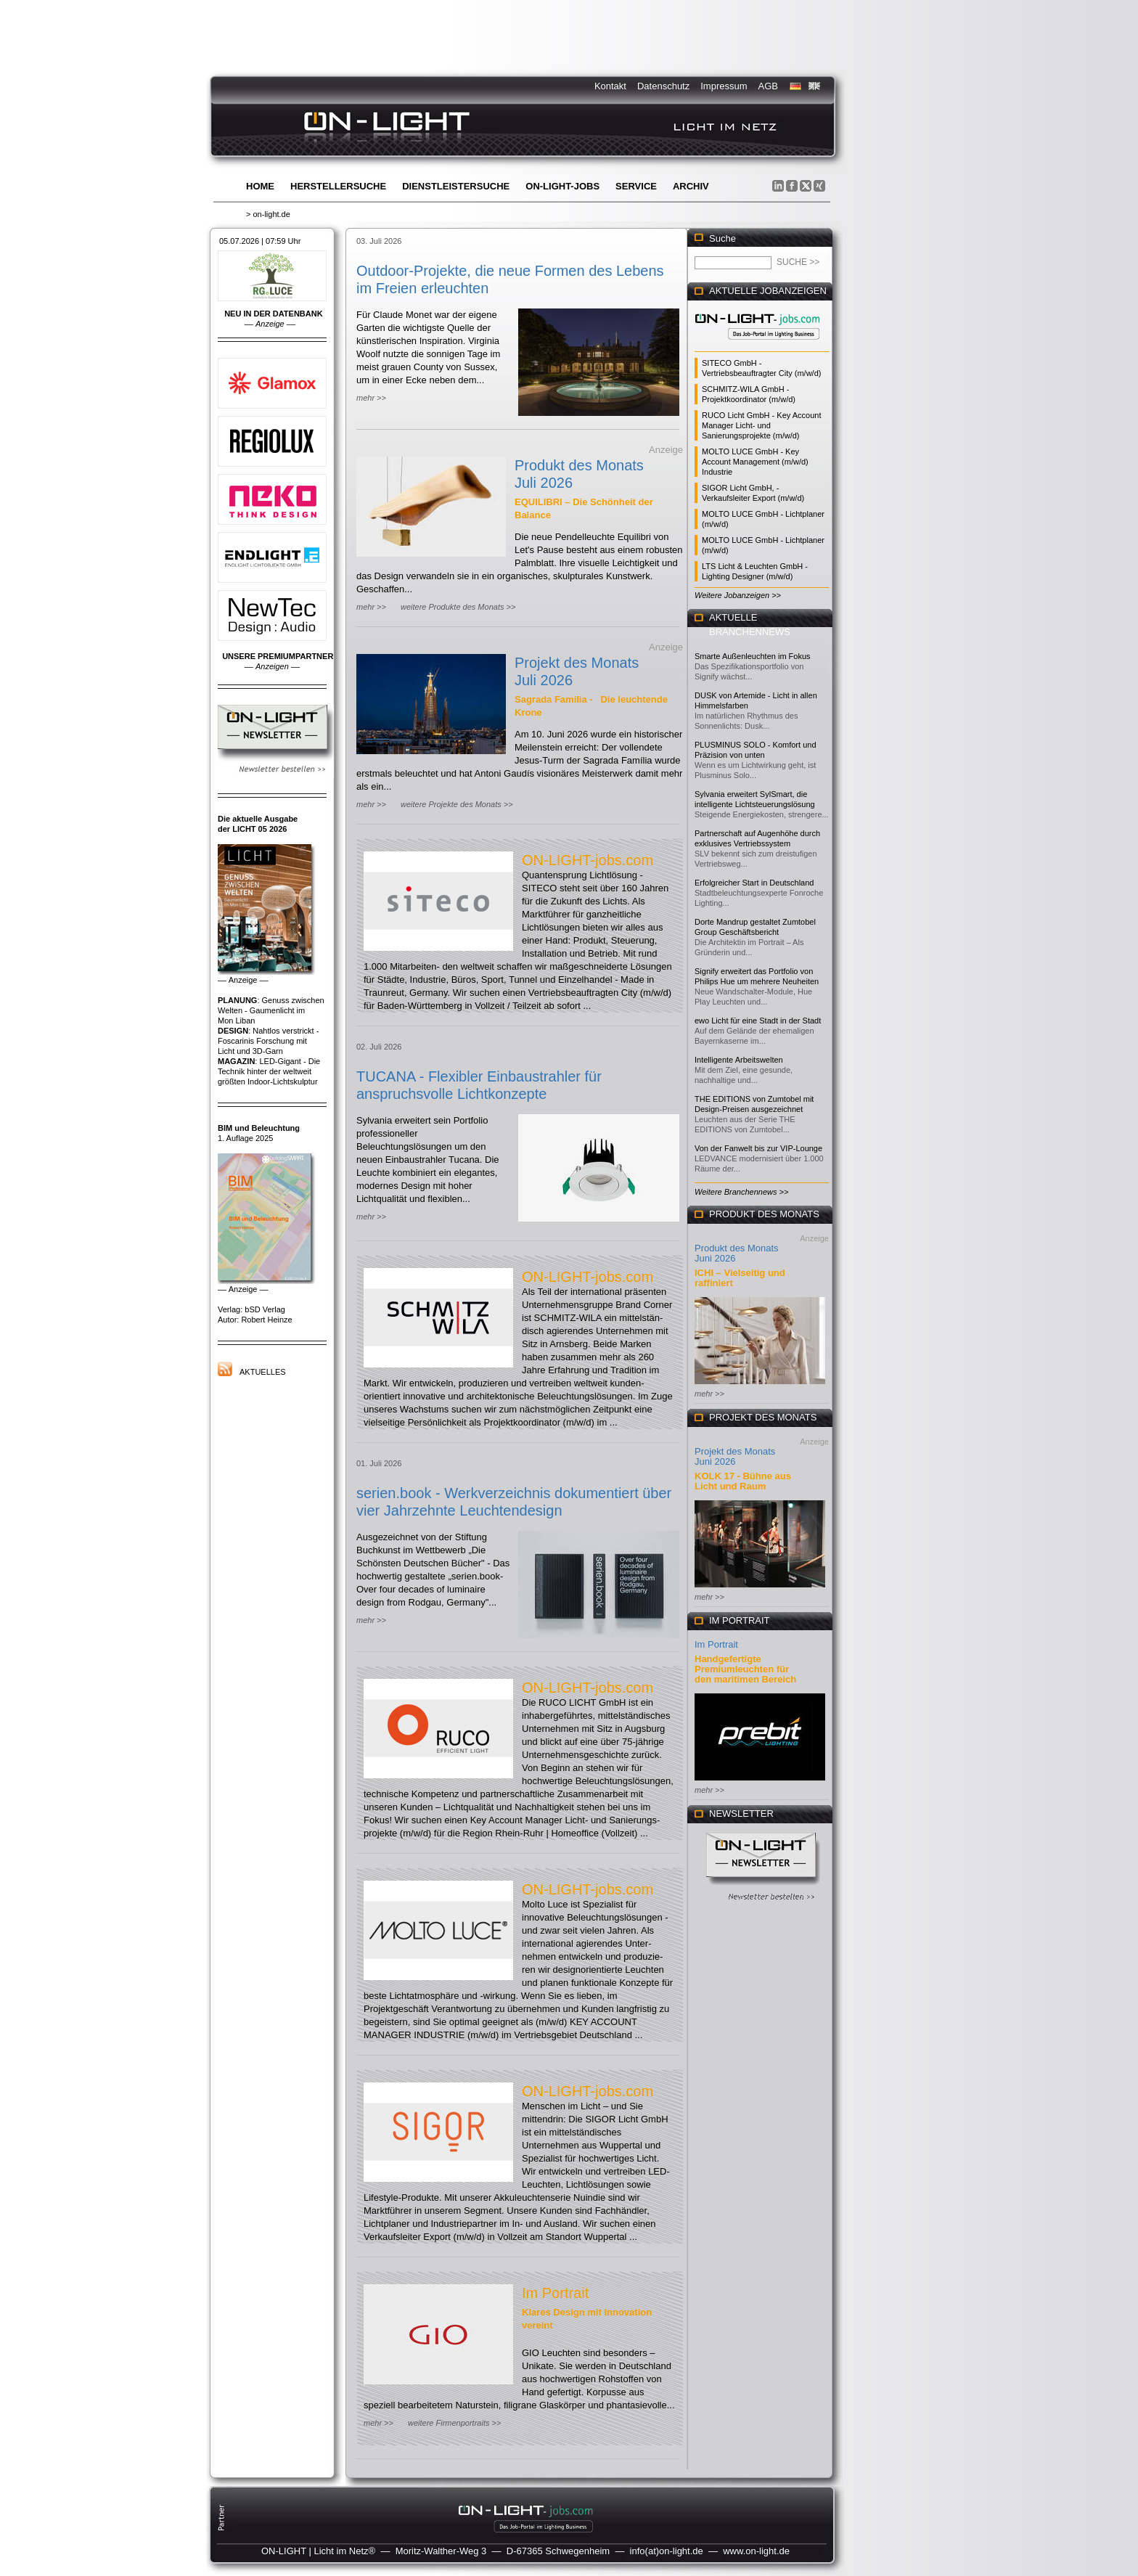 The image size is (1138, 2576). Describe the element at coordinates (755, 461) in the screenshot. I see `MOLTO LUCE GmbH - Key Account Management (m/w/d) Industrie` at that location.